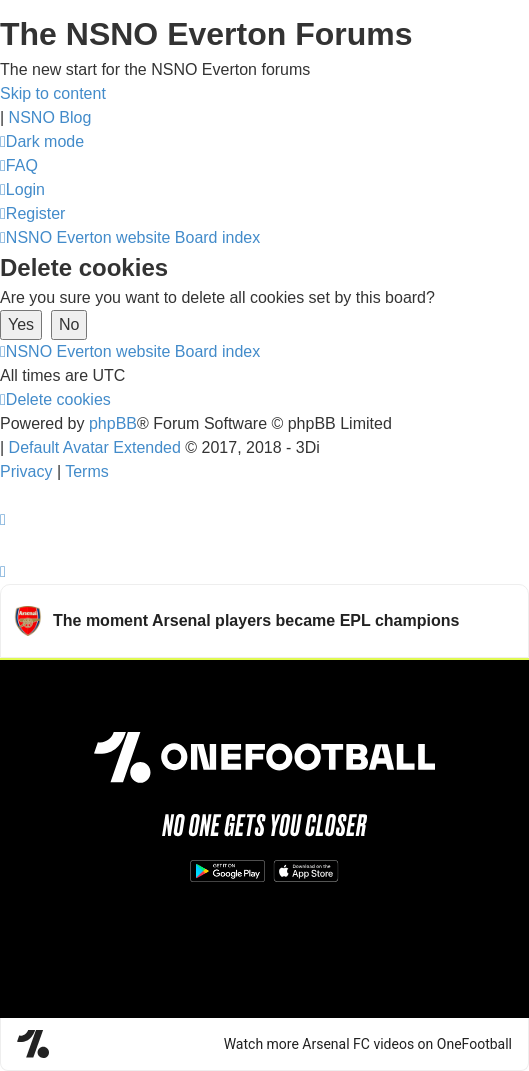 This screenshot has width=529, height=1071. Describe the element at coordinates (50, 117) in the screenshot. I see `NSNO Blog` at that location.